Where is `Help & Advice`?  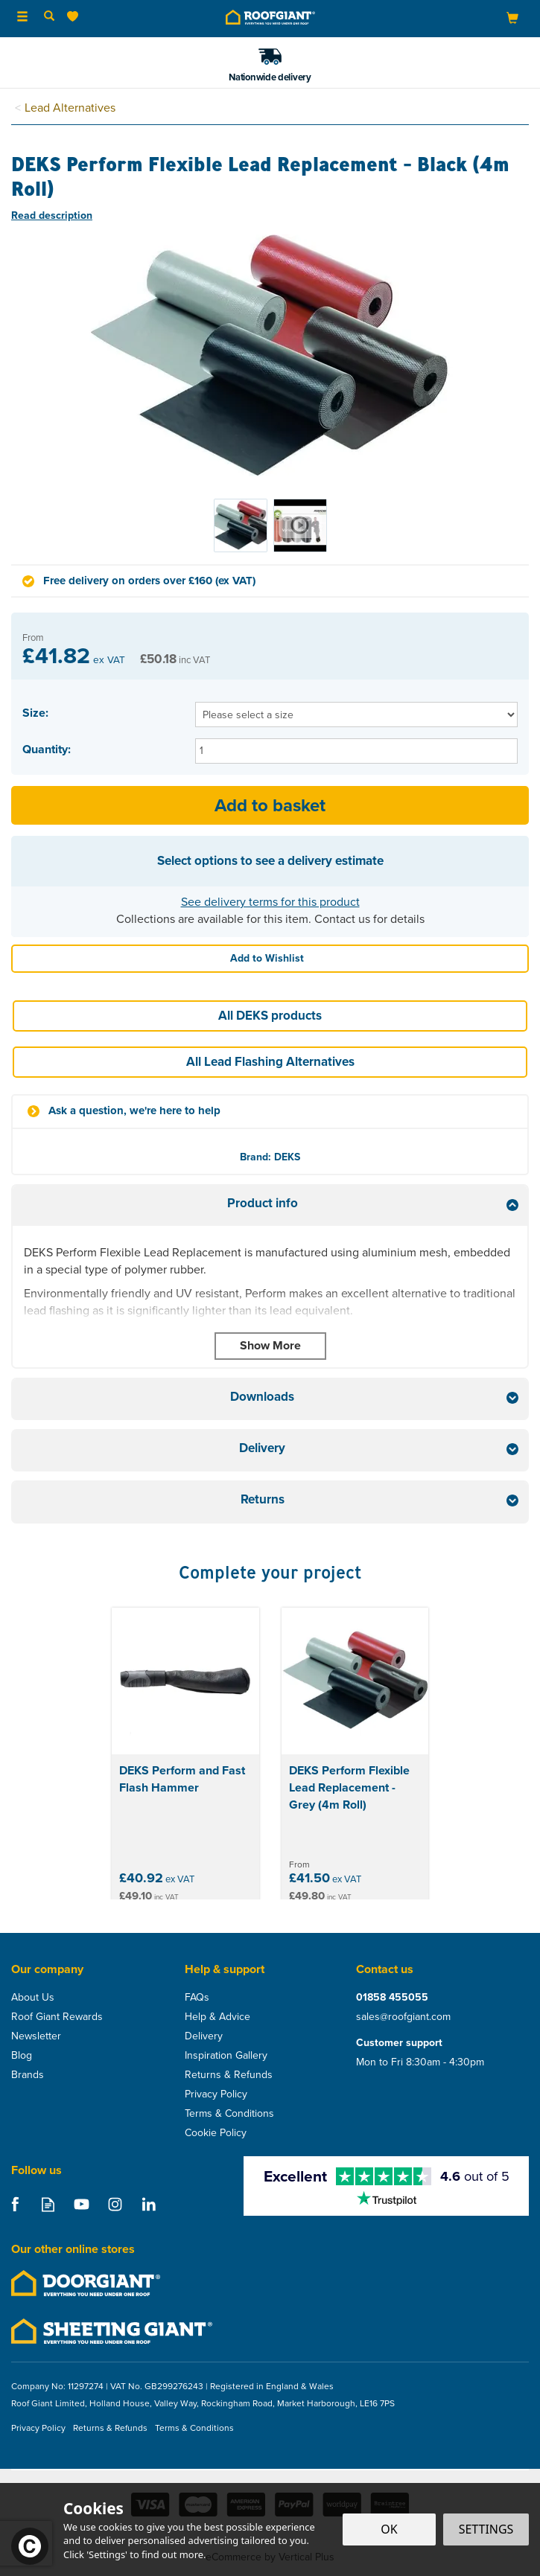
Help & Advice is located at coordinates (217, 2017).